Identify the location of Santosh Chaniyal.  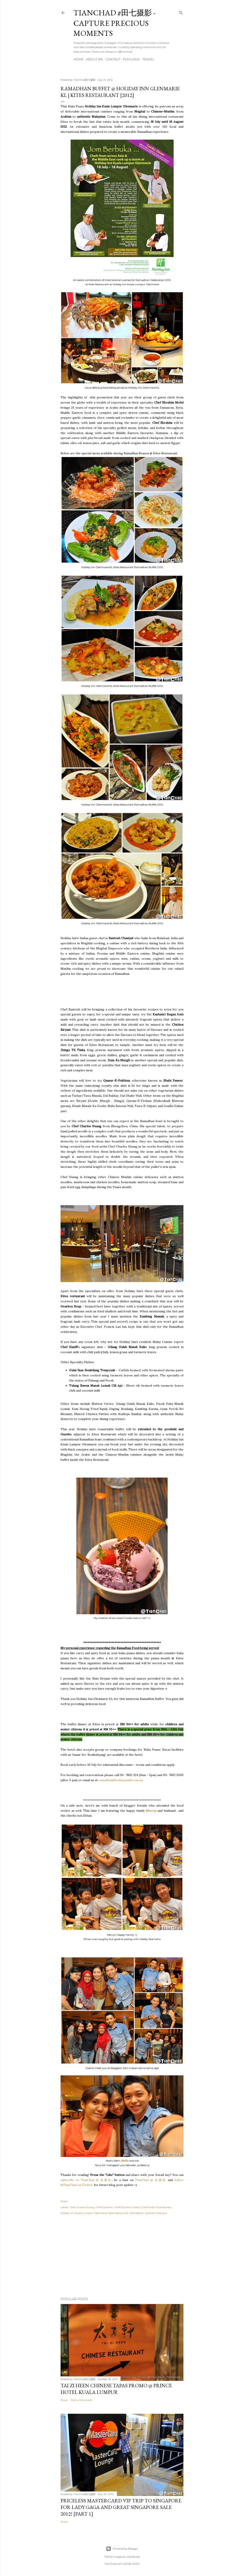
(156, 2213).